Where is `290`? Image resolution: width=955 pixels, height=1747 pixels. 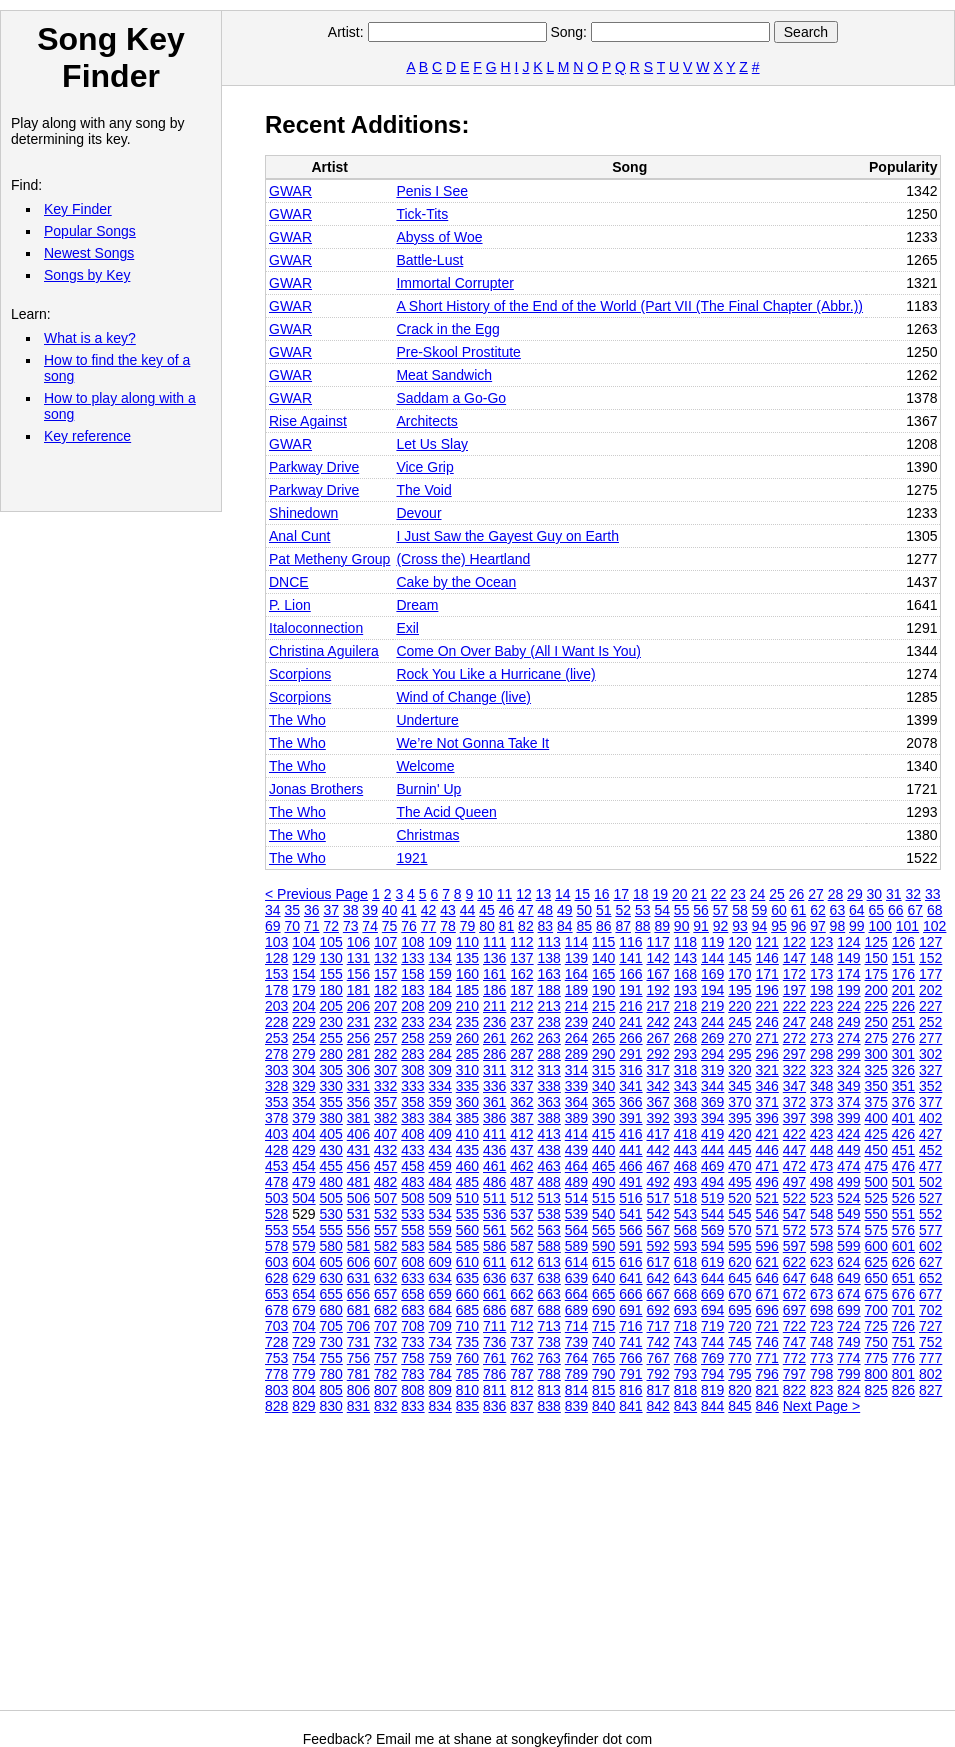
290 is located at coordinates (603, 1054).